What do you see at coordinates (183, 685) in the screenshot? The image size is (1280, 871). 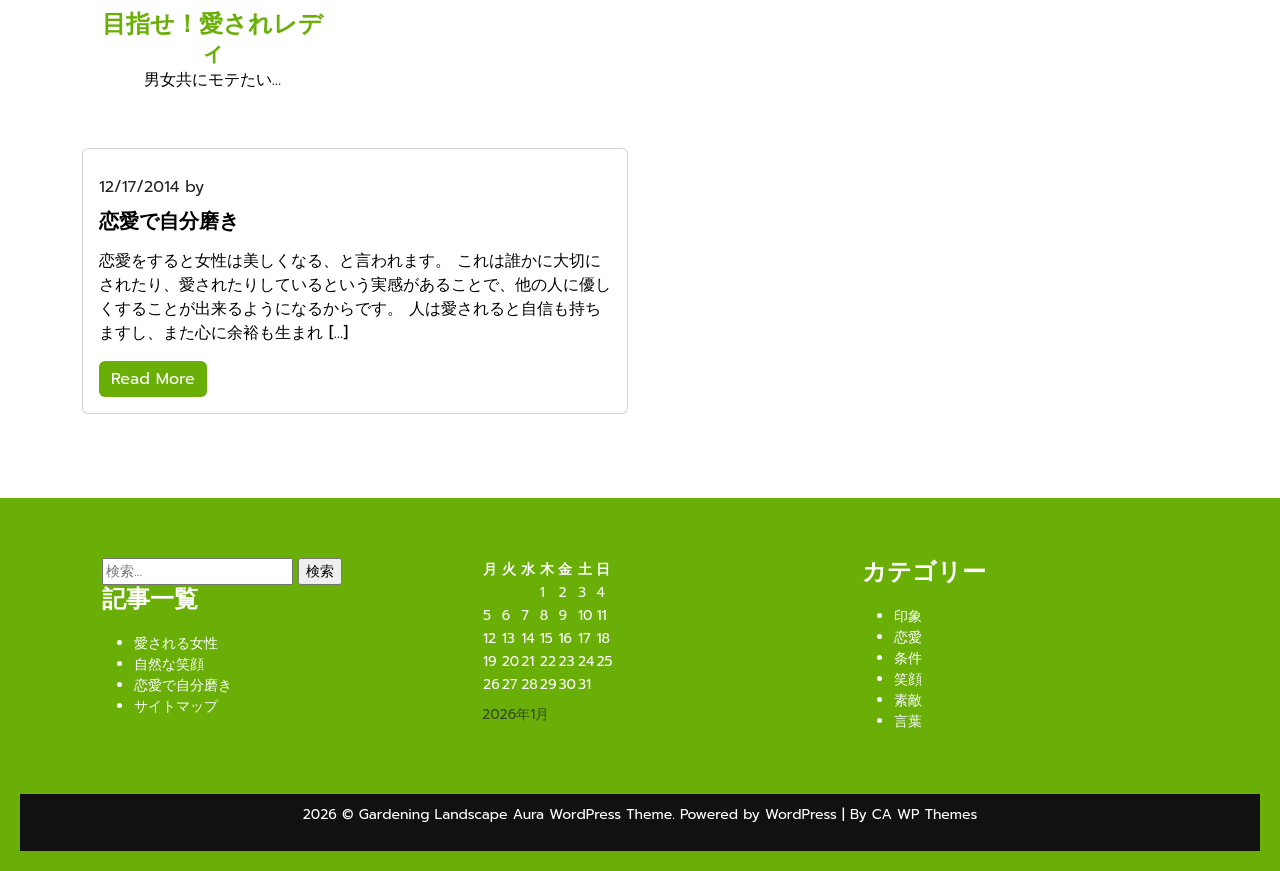 I see `恋愛で自分磨き` at bounding box center [183, 685].